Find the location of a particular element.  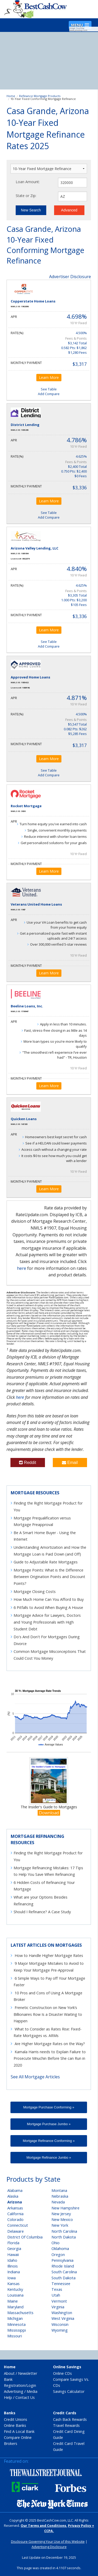

Oklahoma is located at coordinates (60, 2248).